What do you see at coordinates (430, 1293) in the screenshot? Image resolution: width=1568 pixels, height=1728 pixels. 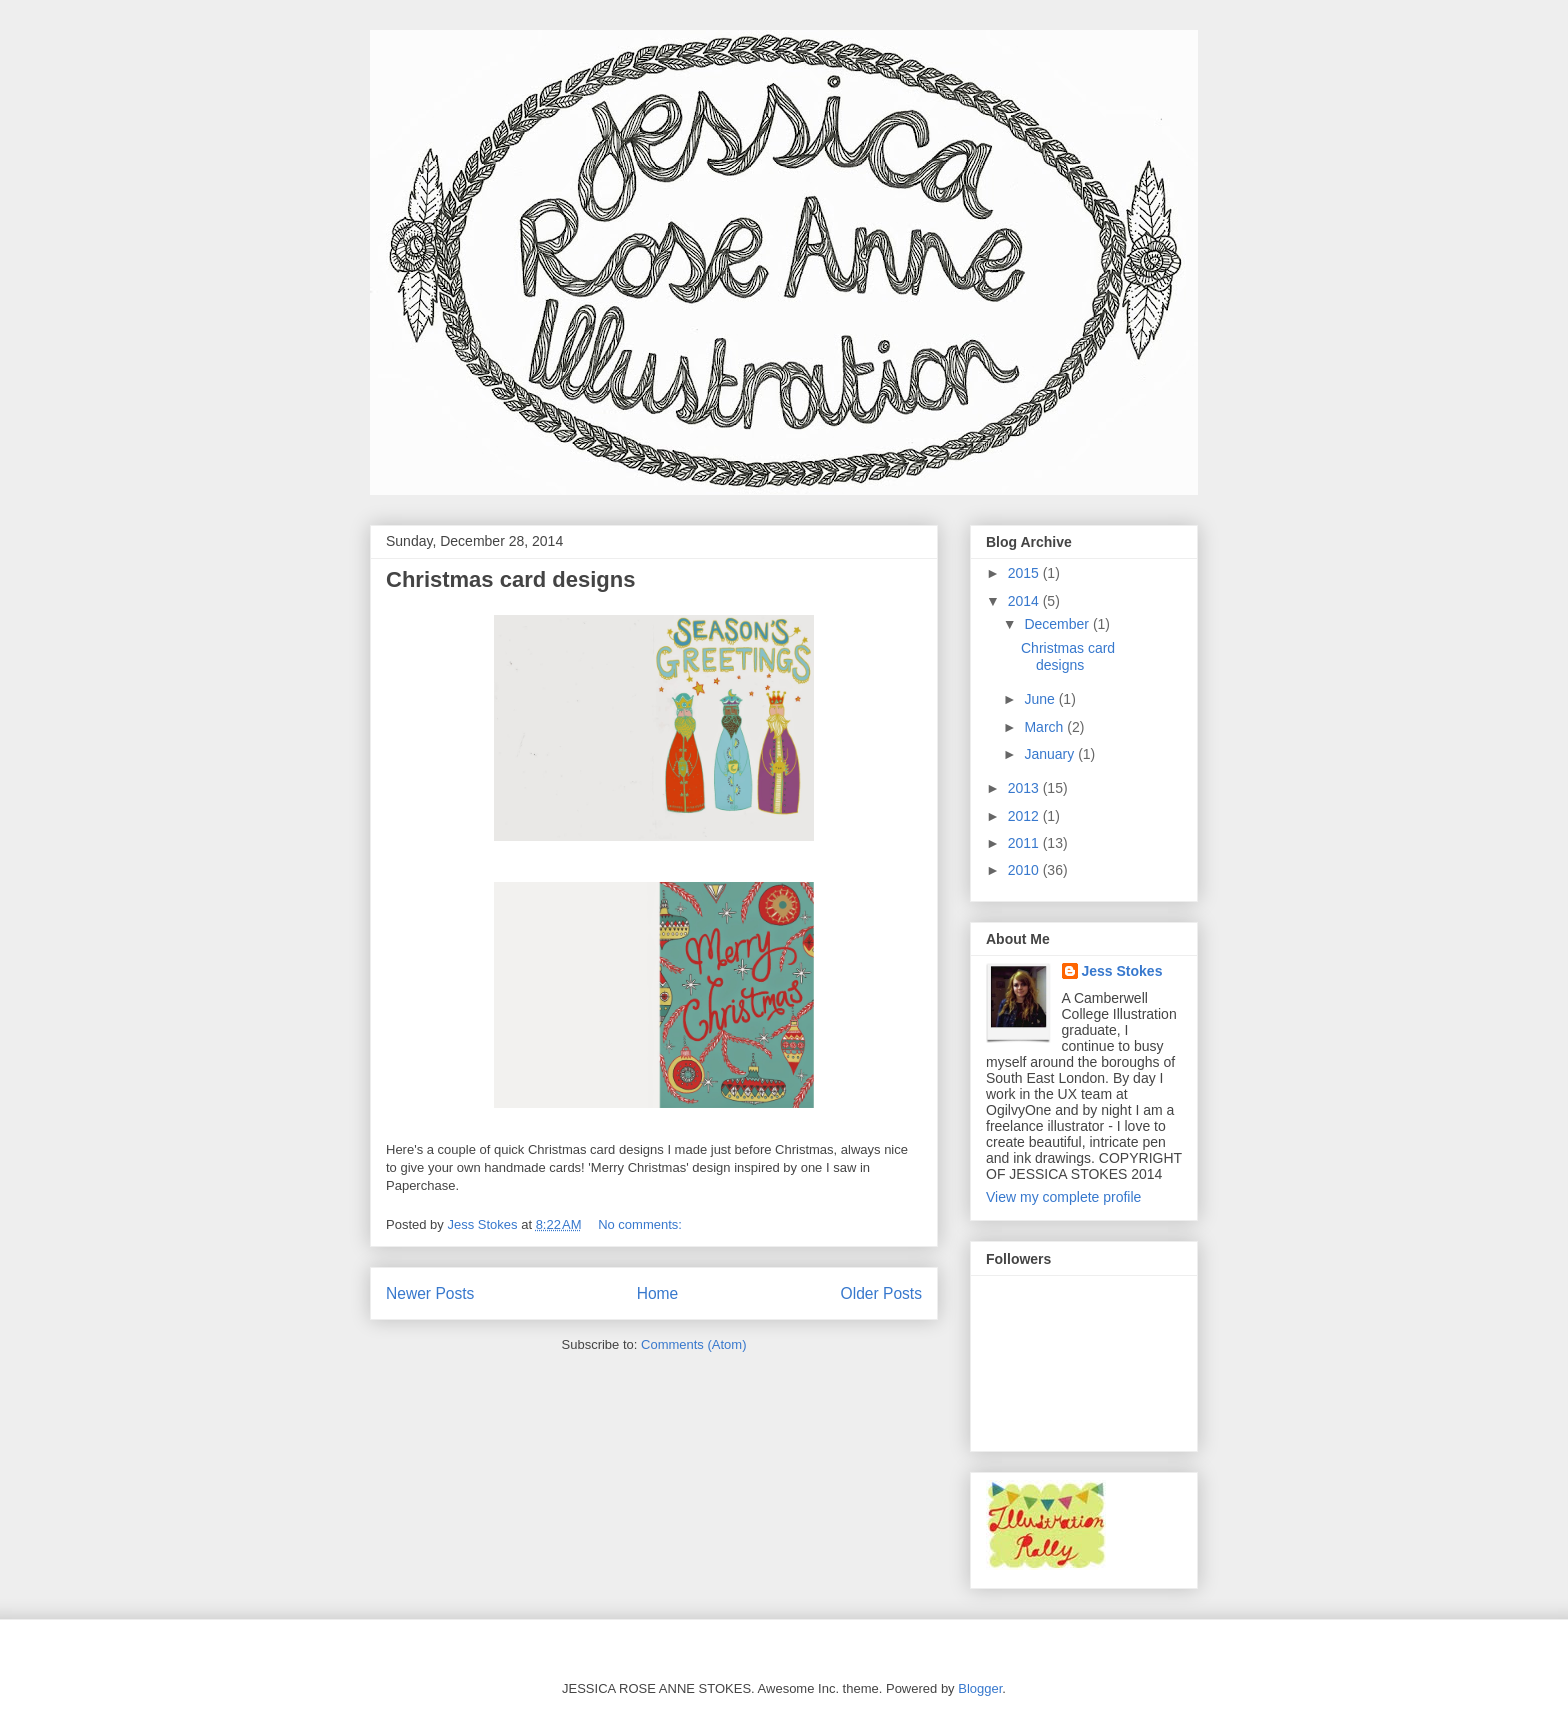 I see `Newer Posts` at bounding box center [430, 1293].